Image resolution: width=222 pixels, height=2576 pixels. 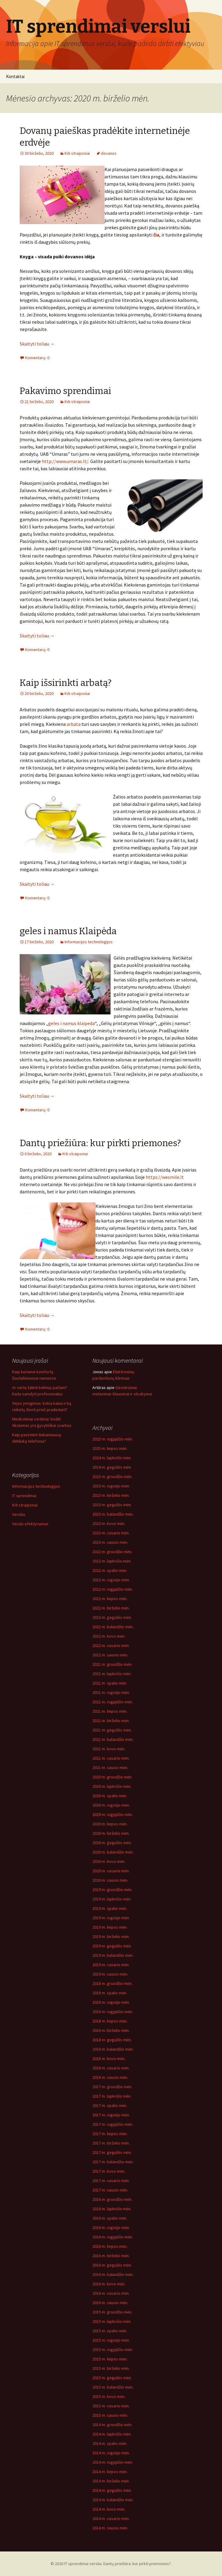 What do you see at coordinates (109, 2330) in the screenshot?
I see `2015 m. spalio mėn.` at bounding box center [109, 2330].